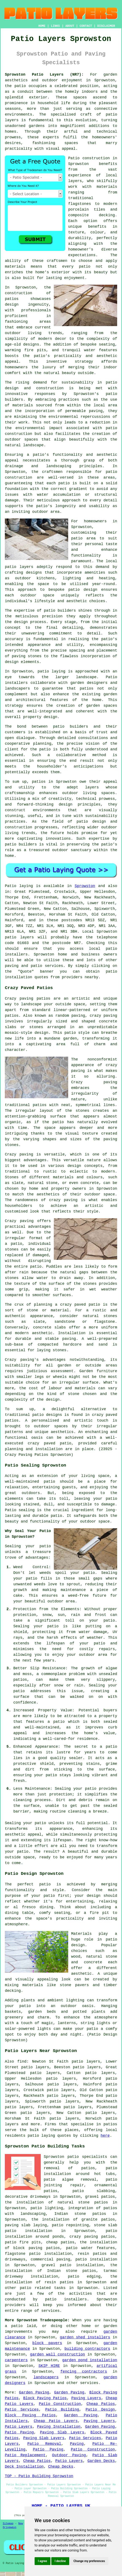  I want to click on gravel patios, so click(100, 2197).